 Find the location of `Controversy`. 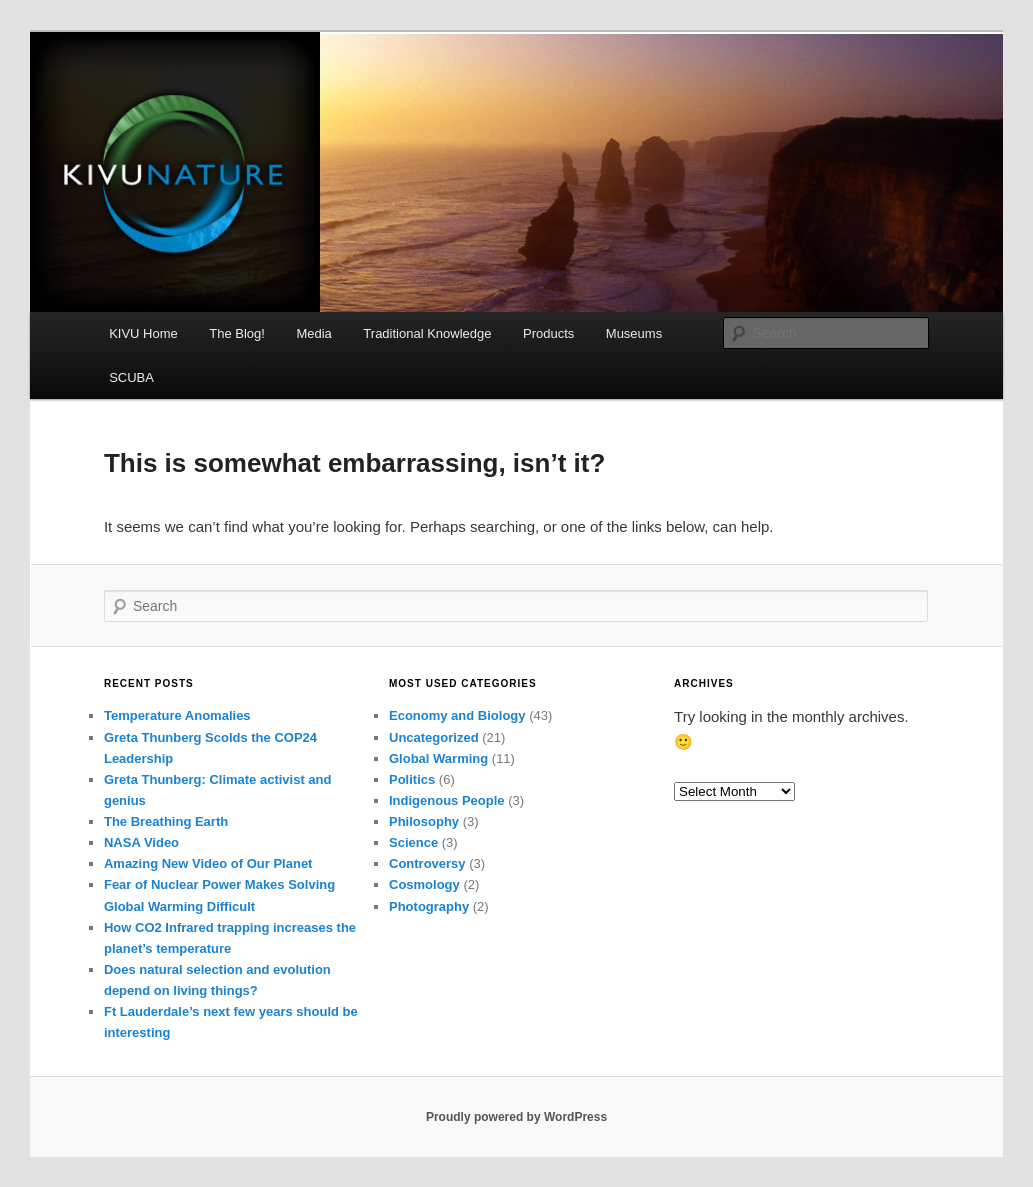

Controversy is located at coordinates (427, 863).